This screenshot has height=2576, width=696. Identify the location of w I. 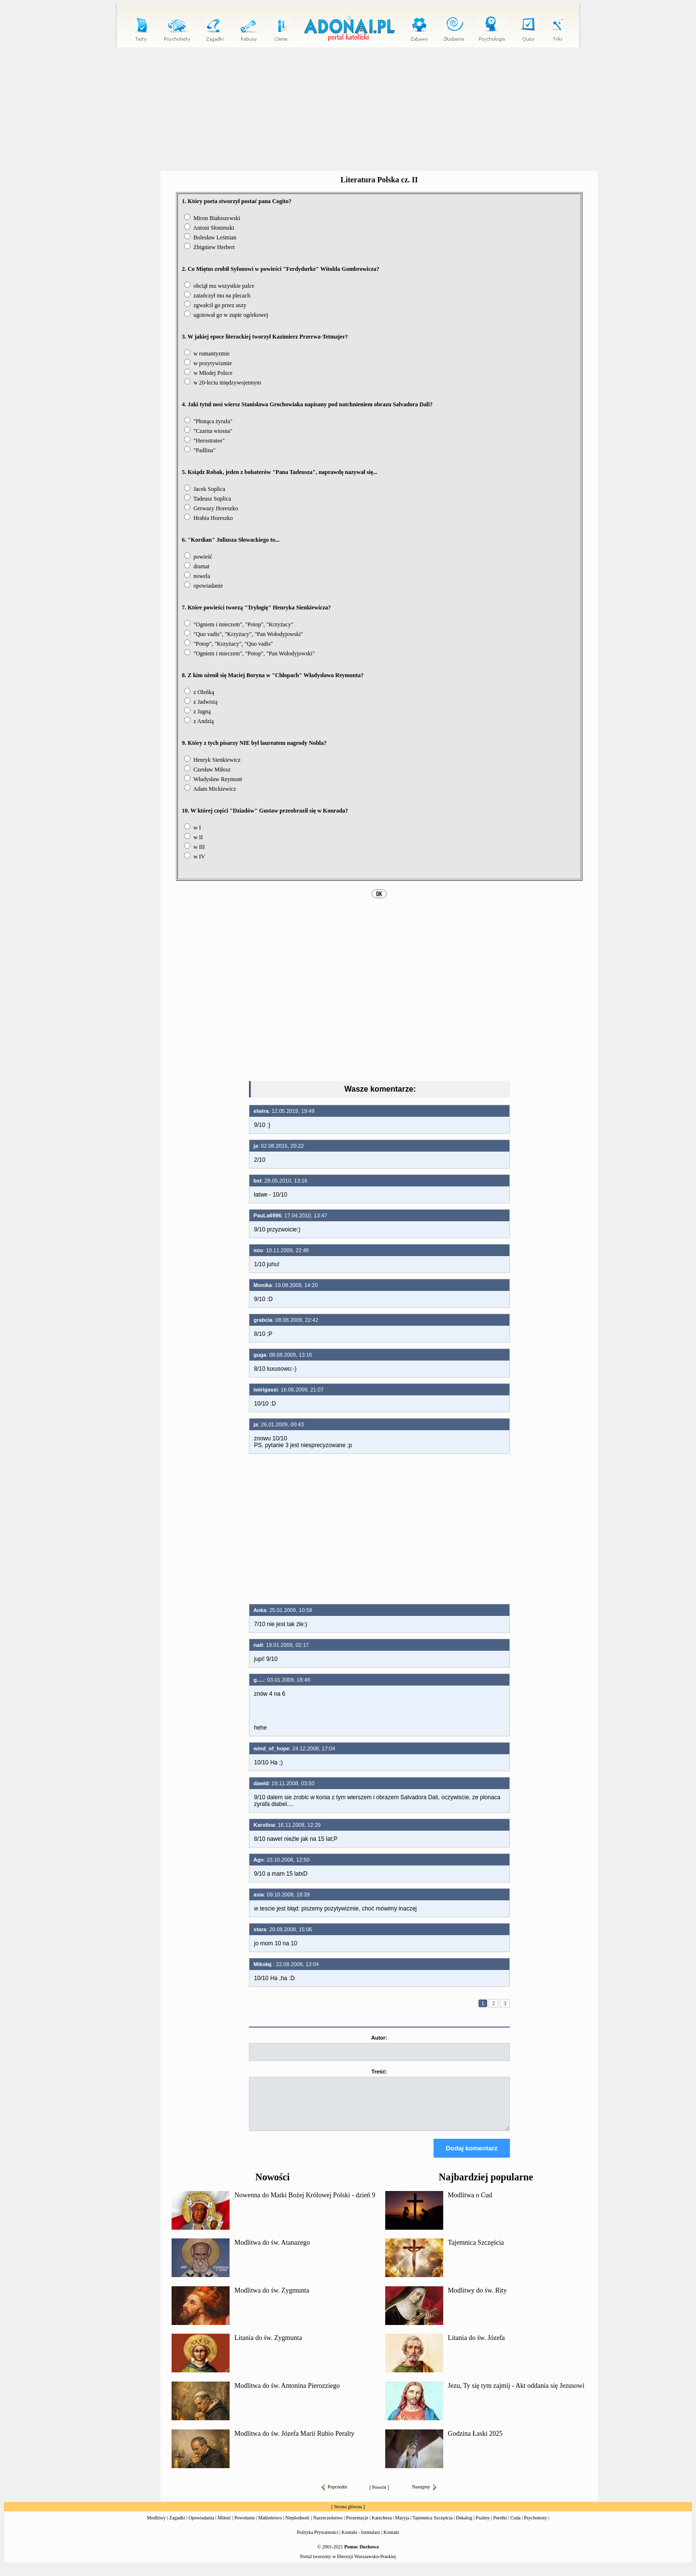
(192, 827).